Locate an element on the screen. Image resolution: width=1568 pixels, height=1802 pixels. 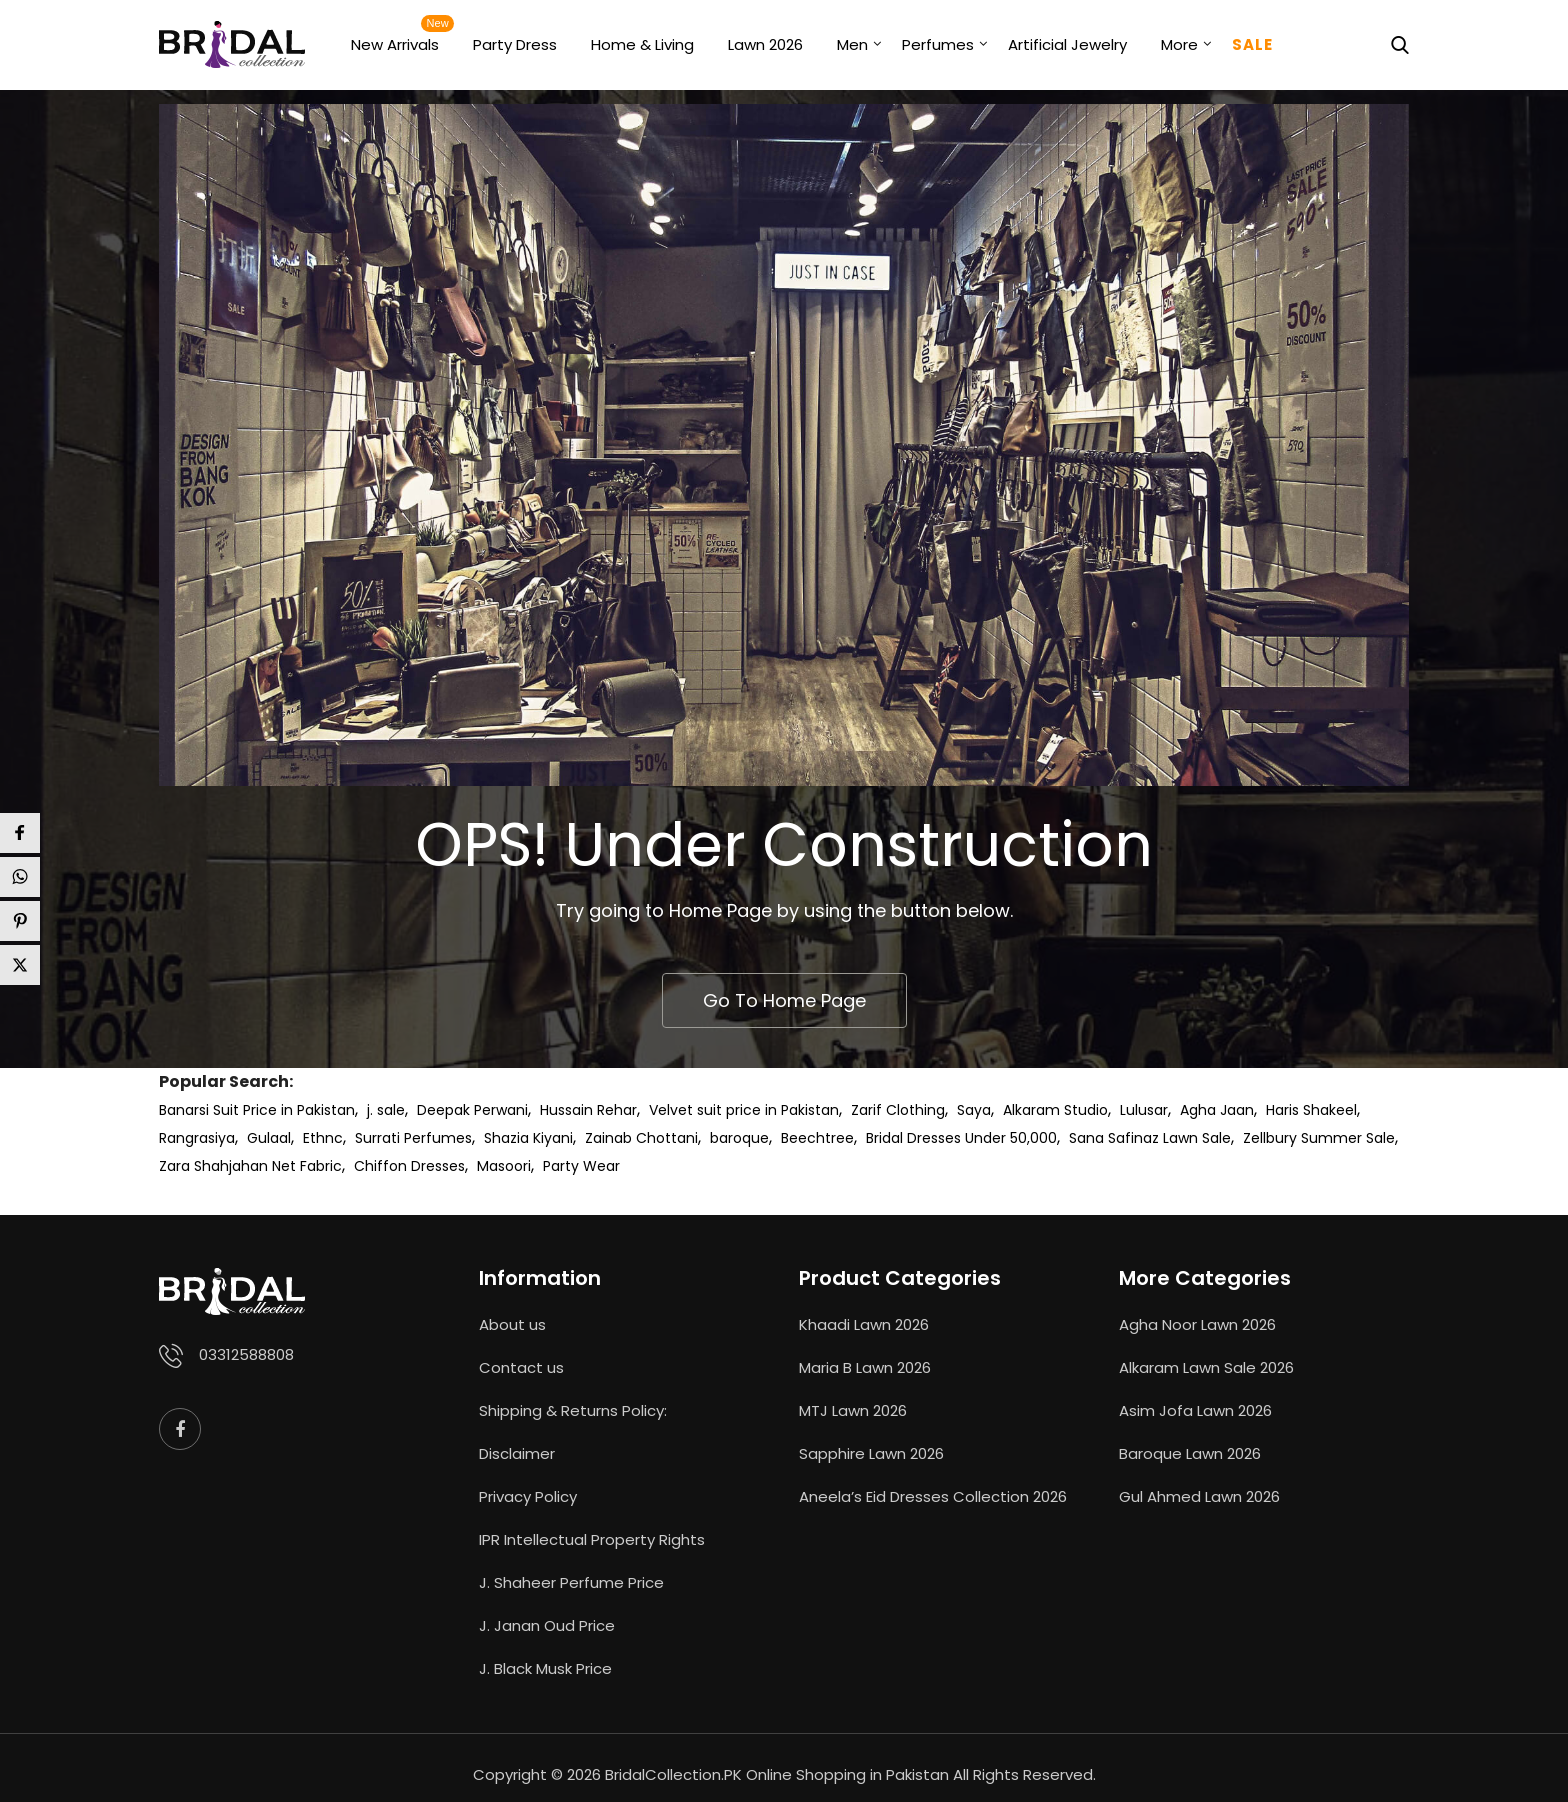
J. Janan Oud Price is located at coordinates (547, 1625).